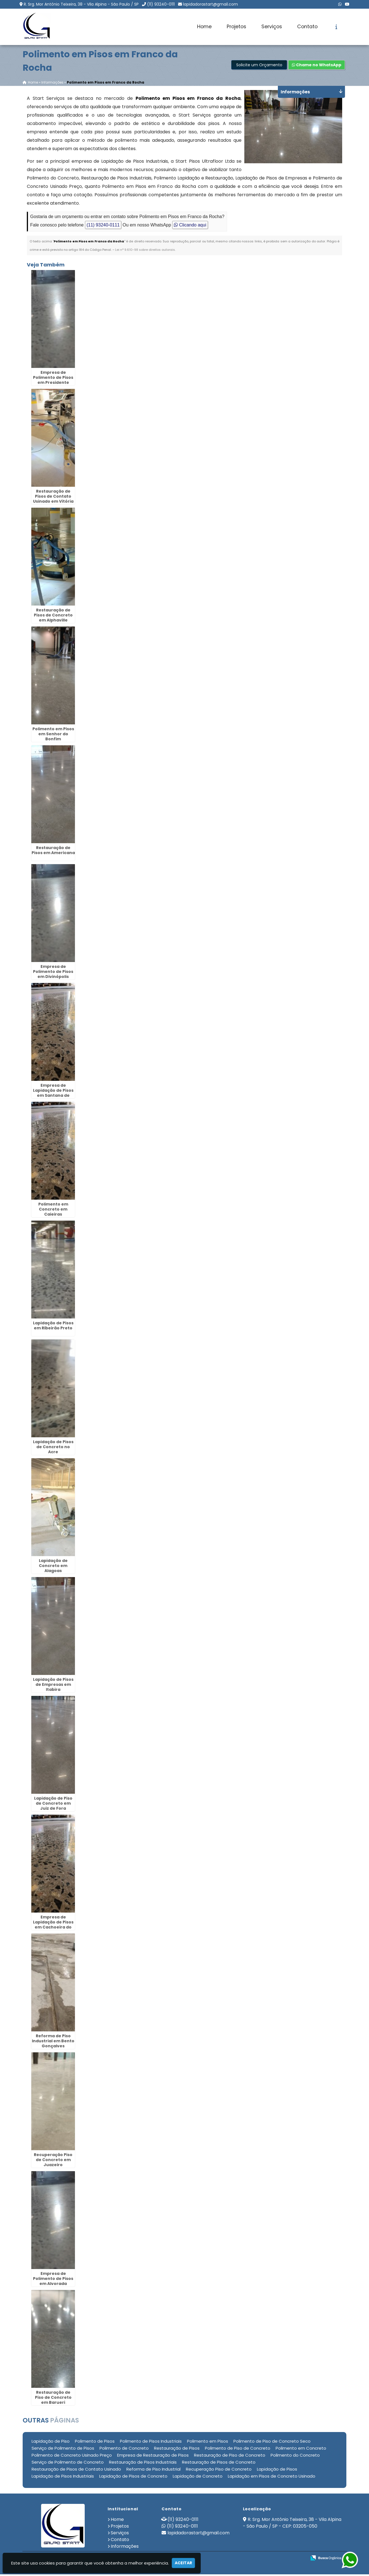 The image size is (369, 2576). I want to click on Restauração de Pisos de Concreto em Alphaville, so click(53, 616).